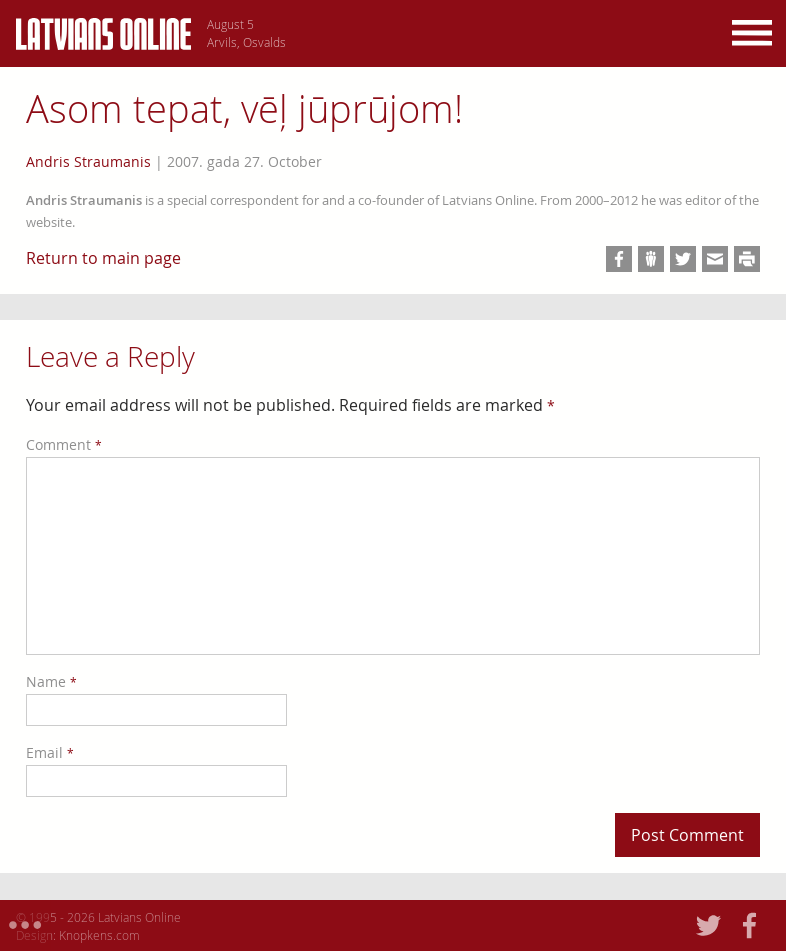 This screenshot has height=951, width=786. What do you see at coordinates (51, 681) in the screenshot?
I see `Name` at bounding box center [51, 681].